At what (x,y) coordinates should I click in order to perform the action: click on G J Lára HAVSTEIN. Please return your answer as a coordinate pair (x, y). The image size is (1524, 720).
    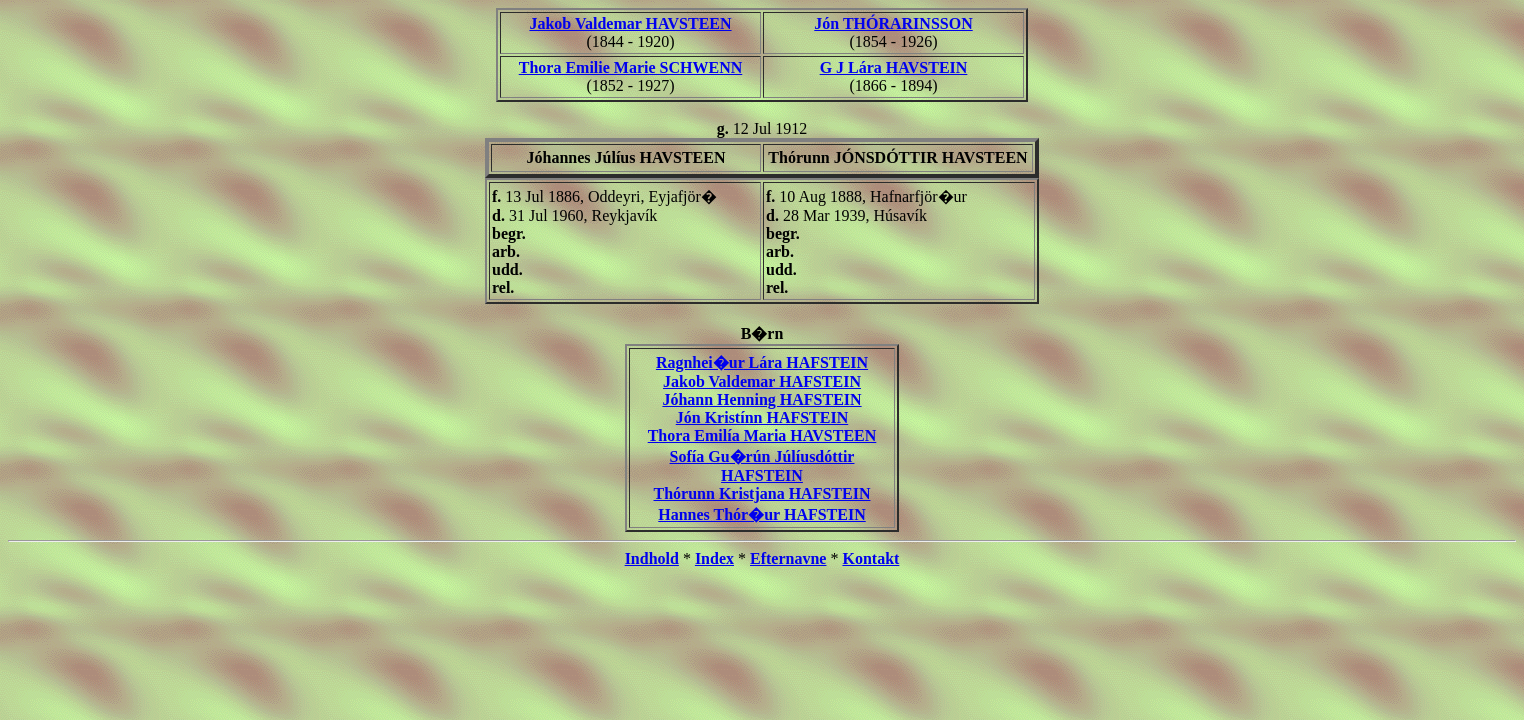
    Looking at the image, I should click on (894, 67).